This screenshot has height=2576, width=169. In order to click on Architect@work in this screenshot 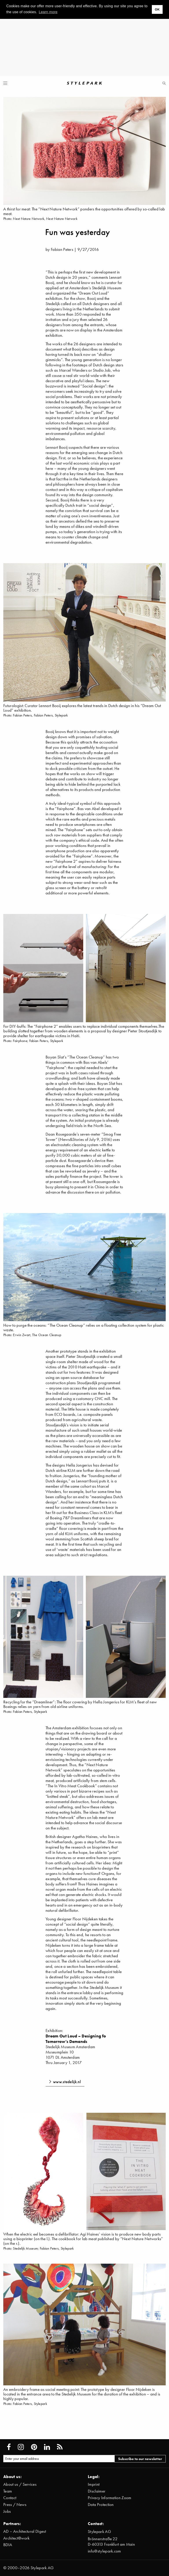, I will do `click(16, 2538)`.